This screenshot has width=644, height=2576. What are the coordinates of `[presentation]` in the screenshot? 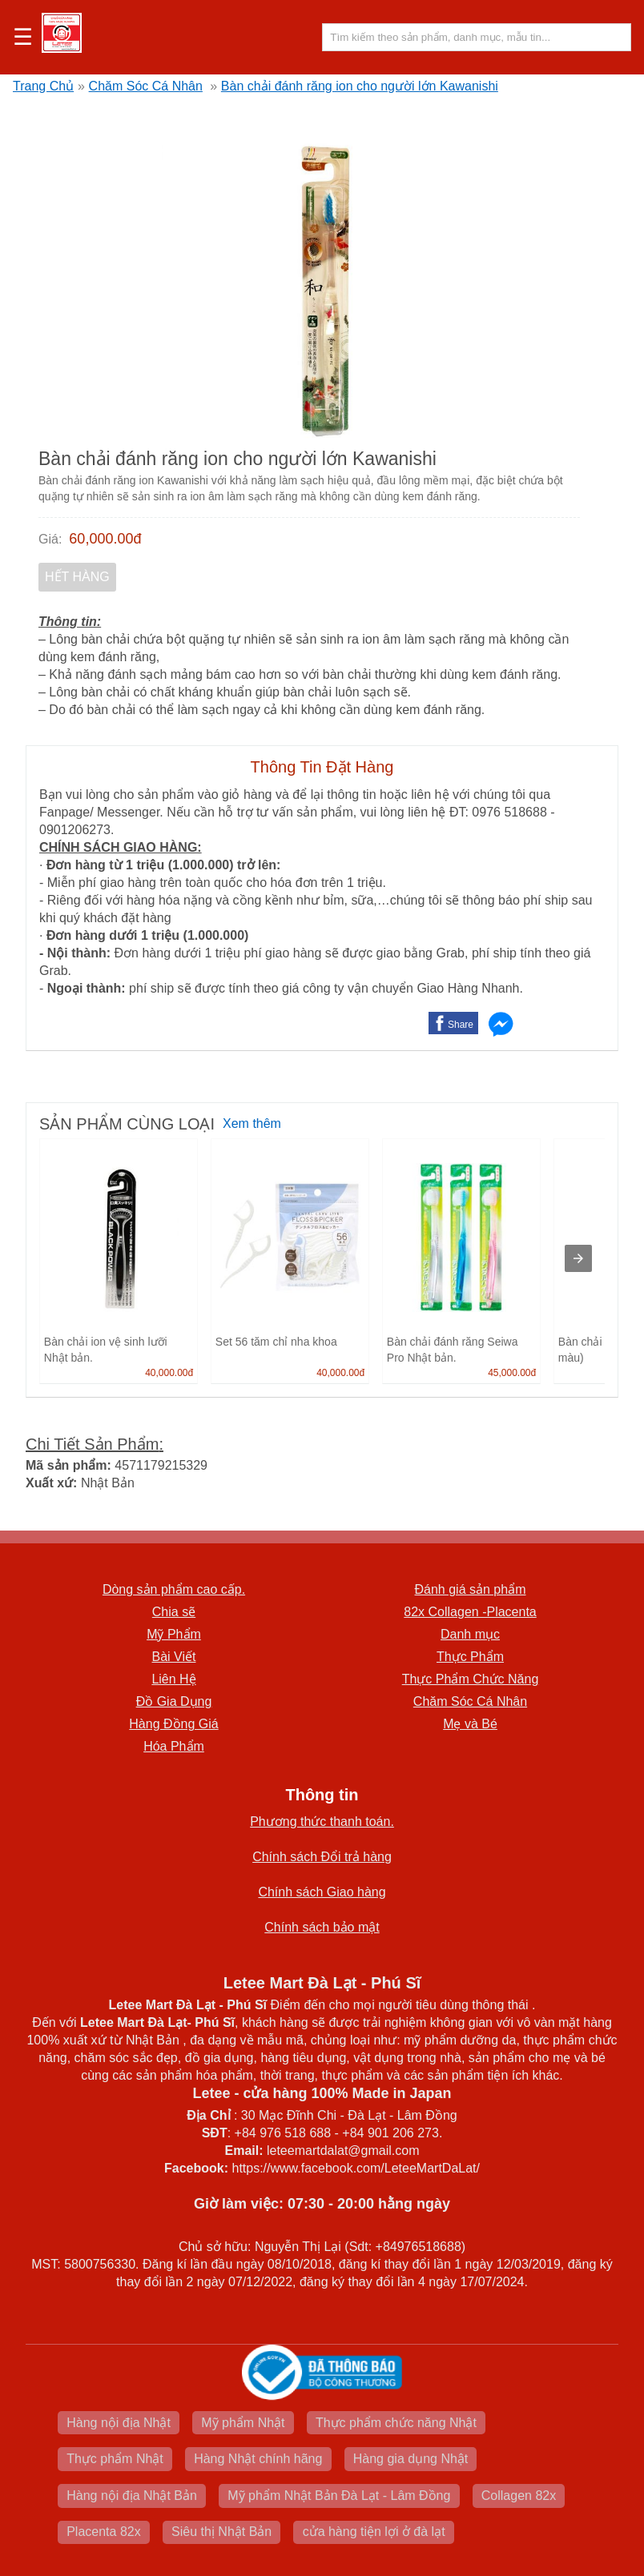 It's located at (578, 1258).